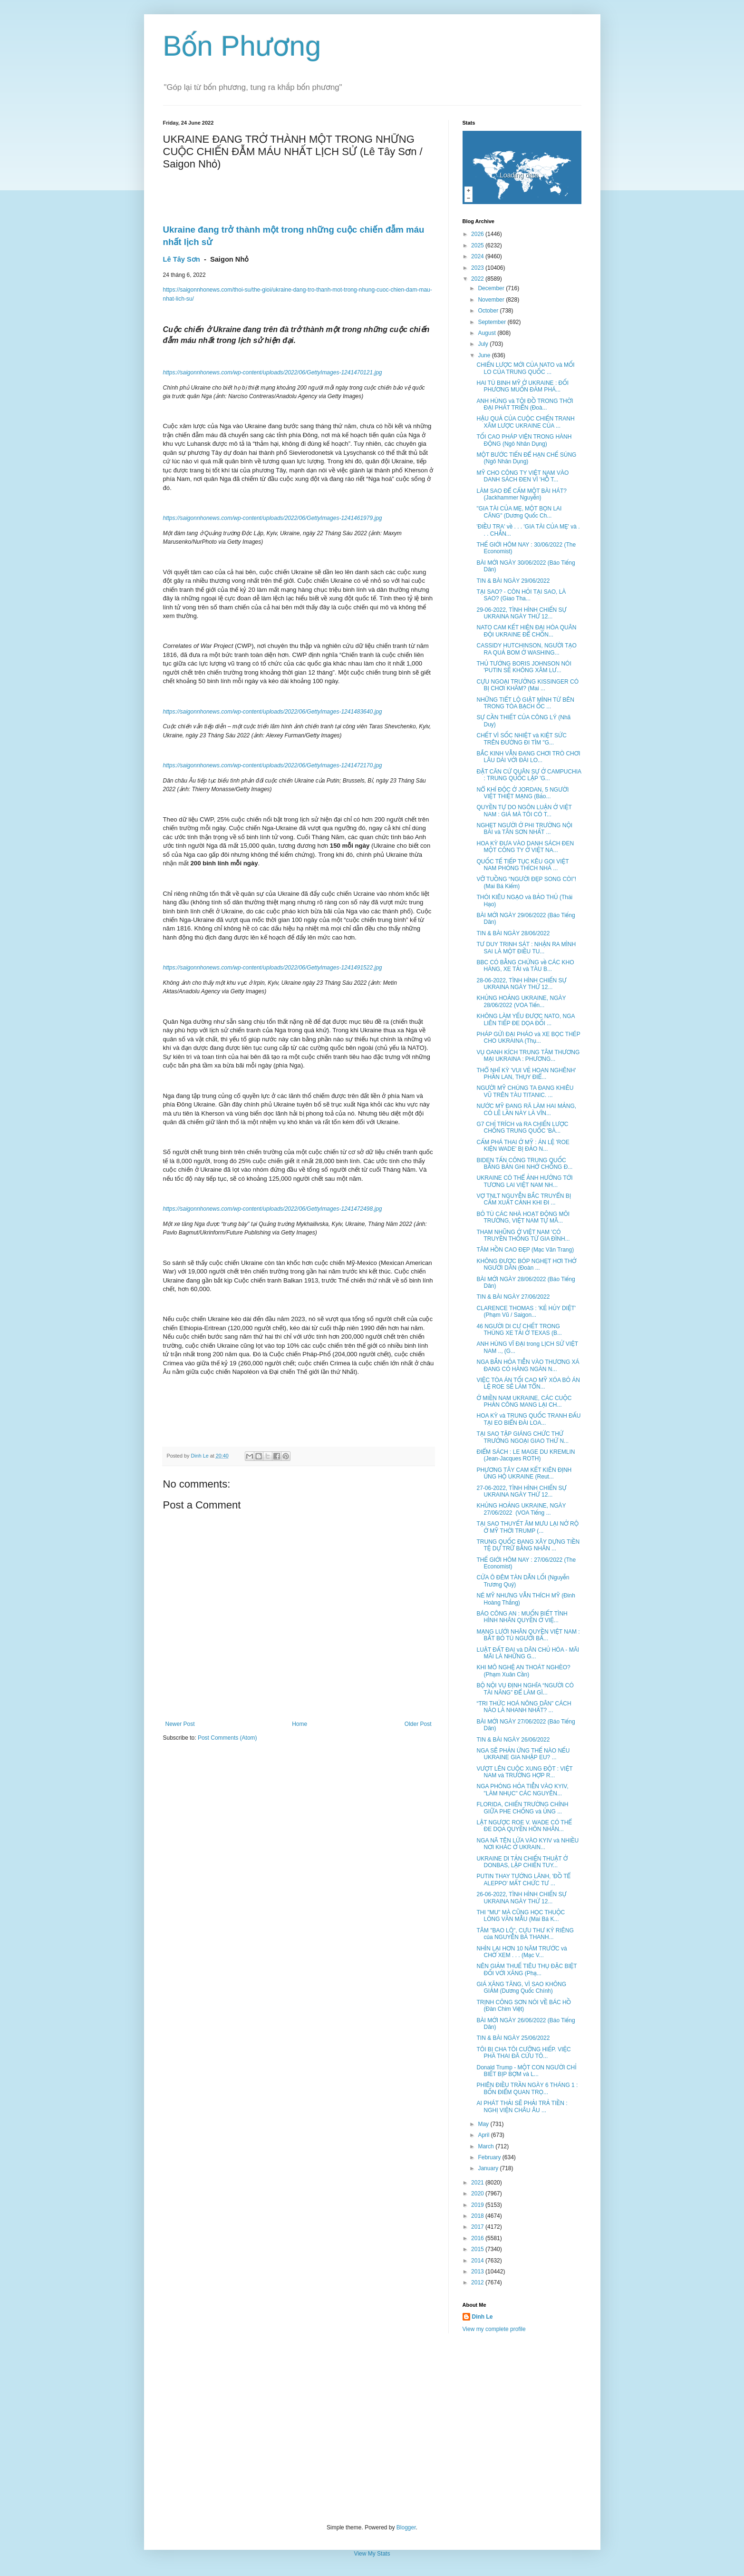 This screenshot has width=744, height=2576. I want to click on CHẾT VÌ SỐC NHIỆT và KIỆT SỨC TRÊN ĐƯỜNG ĐI TÌM "G..., so click(521, 738).